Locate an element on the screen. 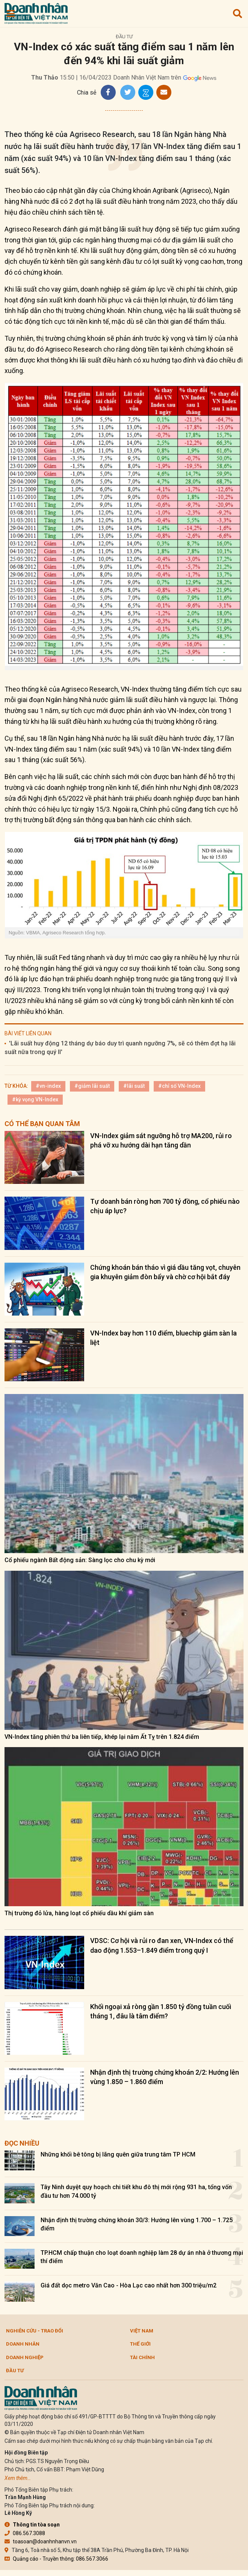  Nghiên cứu - Trao đổi is located at coordinates (34, 2331).